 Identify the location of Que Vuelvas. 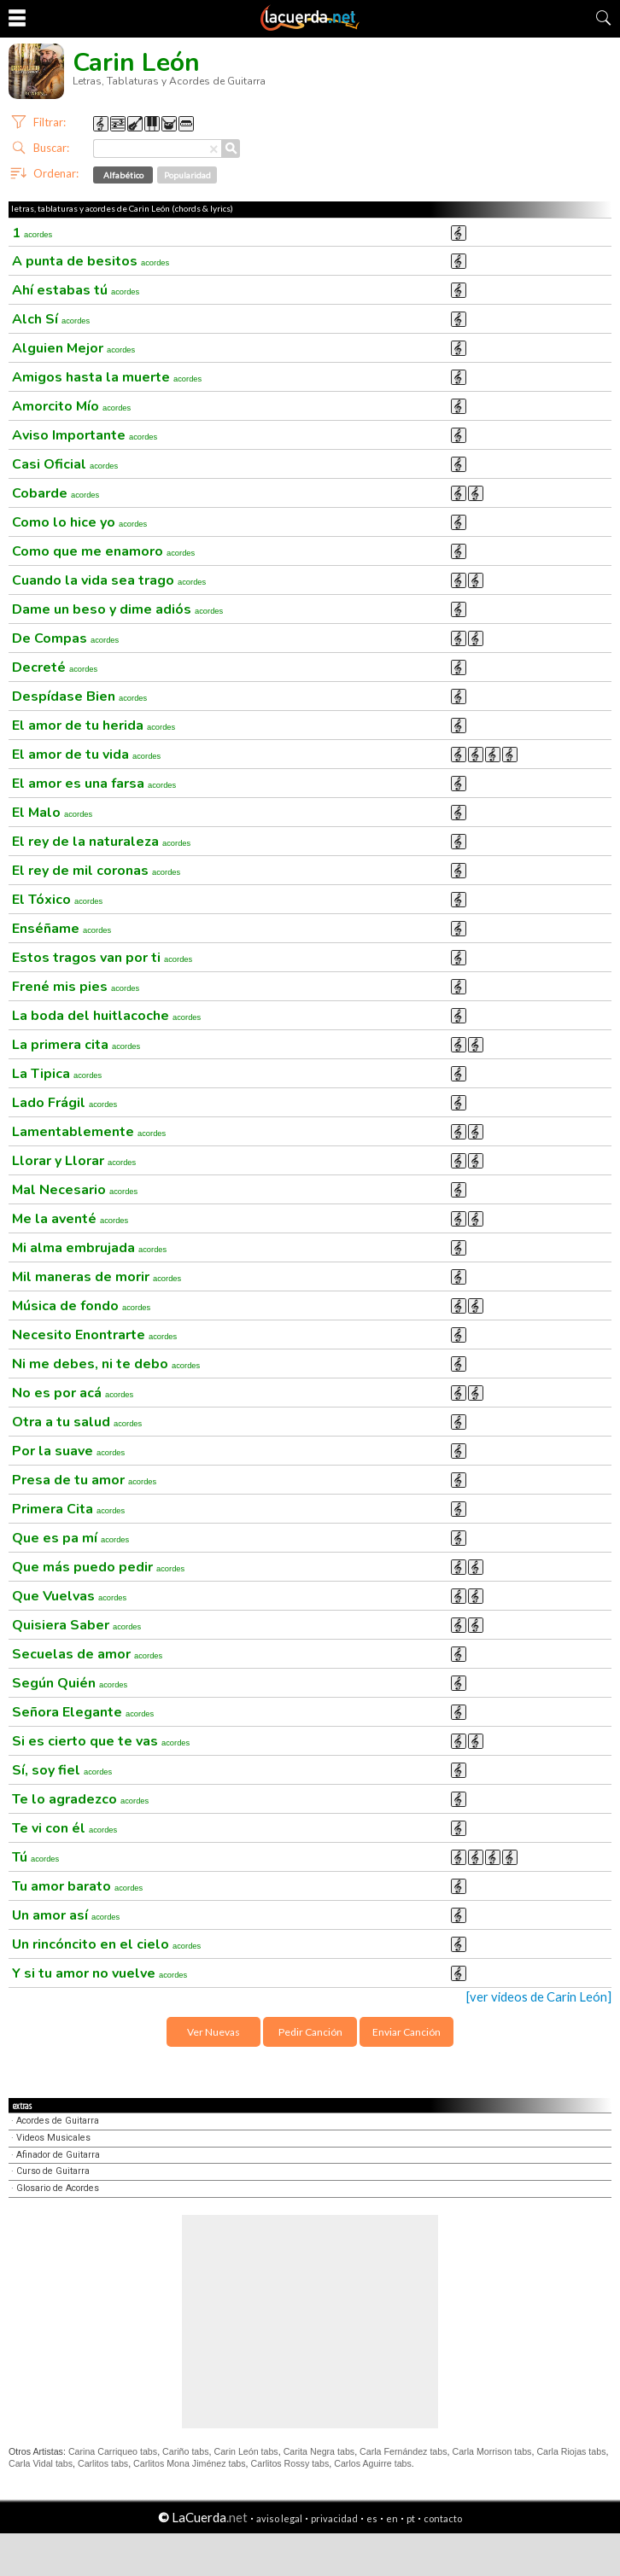
(69, 1596).